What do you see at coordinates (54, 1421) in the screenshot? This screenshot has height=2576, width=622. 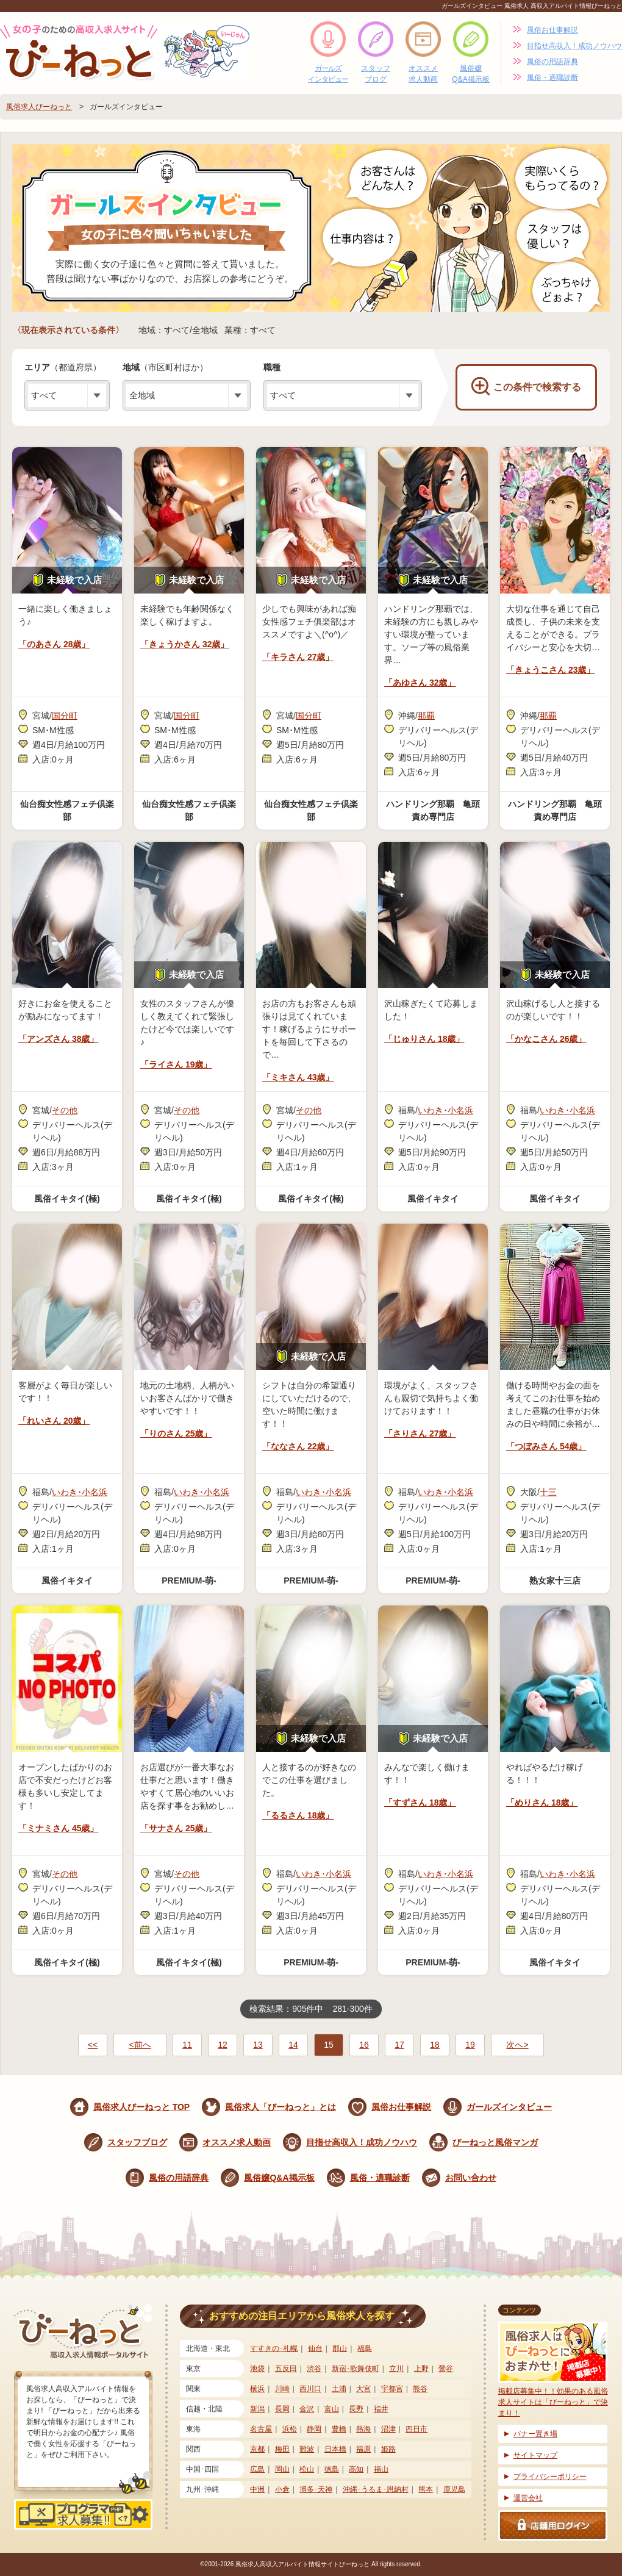 I see `「れいさん 20歳」` at bounding box center [54, 1421].